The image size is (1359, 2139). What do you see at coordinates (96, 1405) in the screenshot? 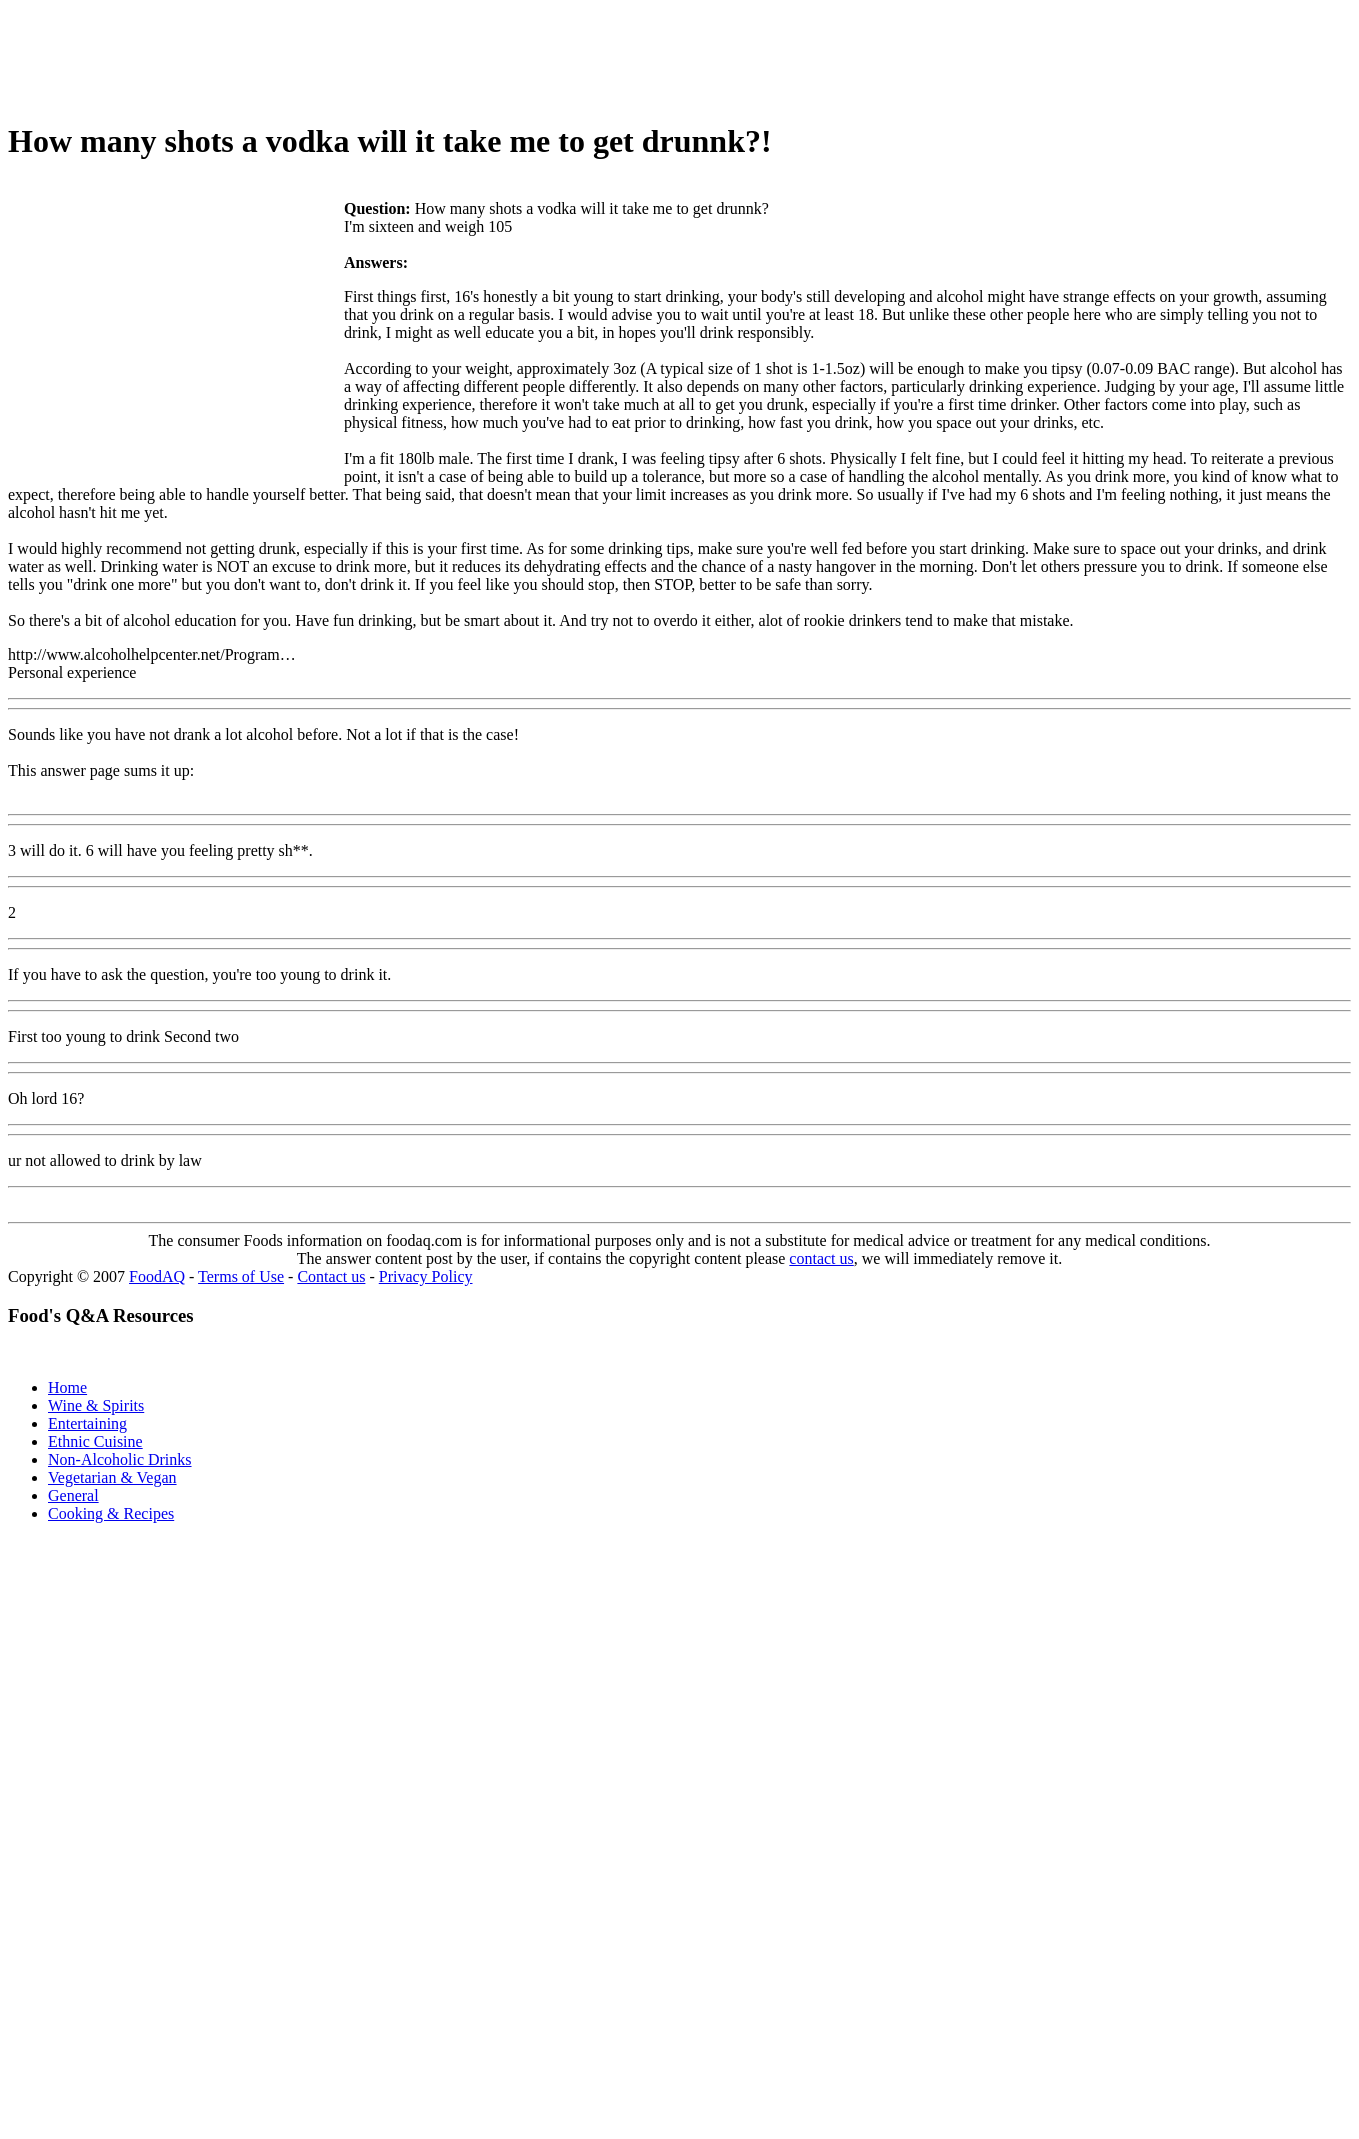
I see `Wine & Spirits` at bounding box center [96, 1405].